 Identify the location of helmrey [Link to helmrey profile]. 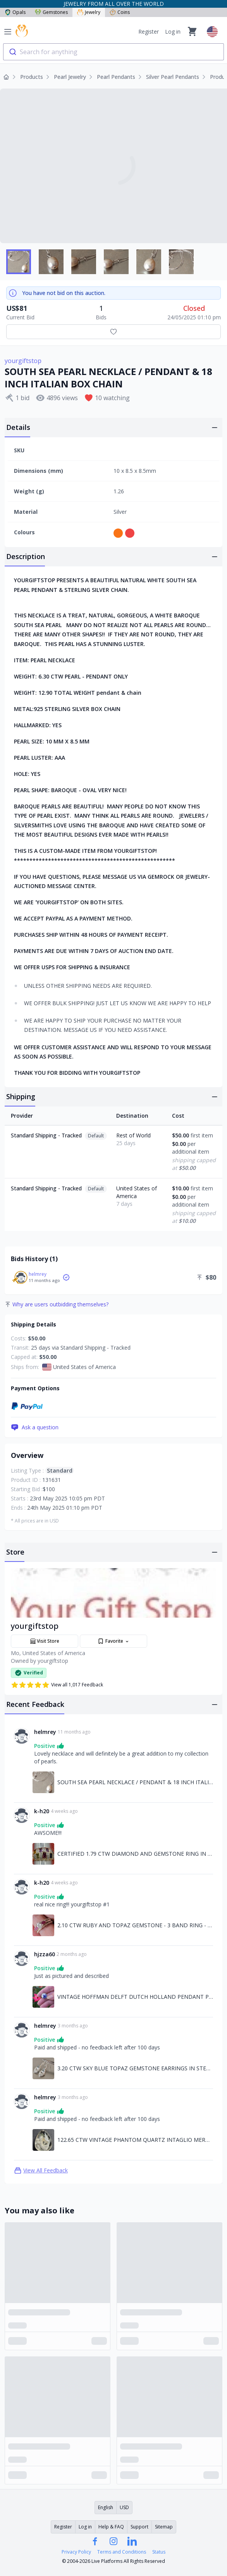
(45, 1732).